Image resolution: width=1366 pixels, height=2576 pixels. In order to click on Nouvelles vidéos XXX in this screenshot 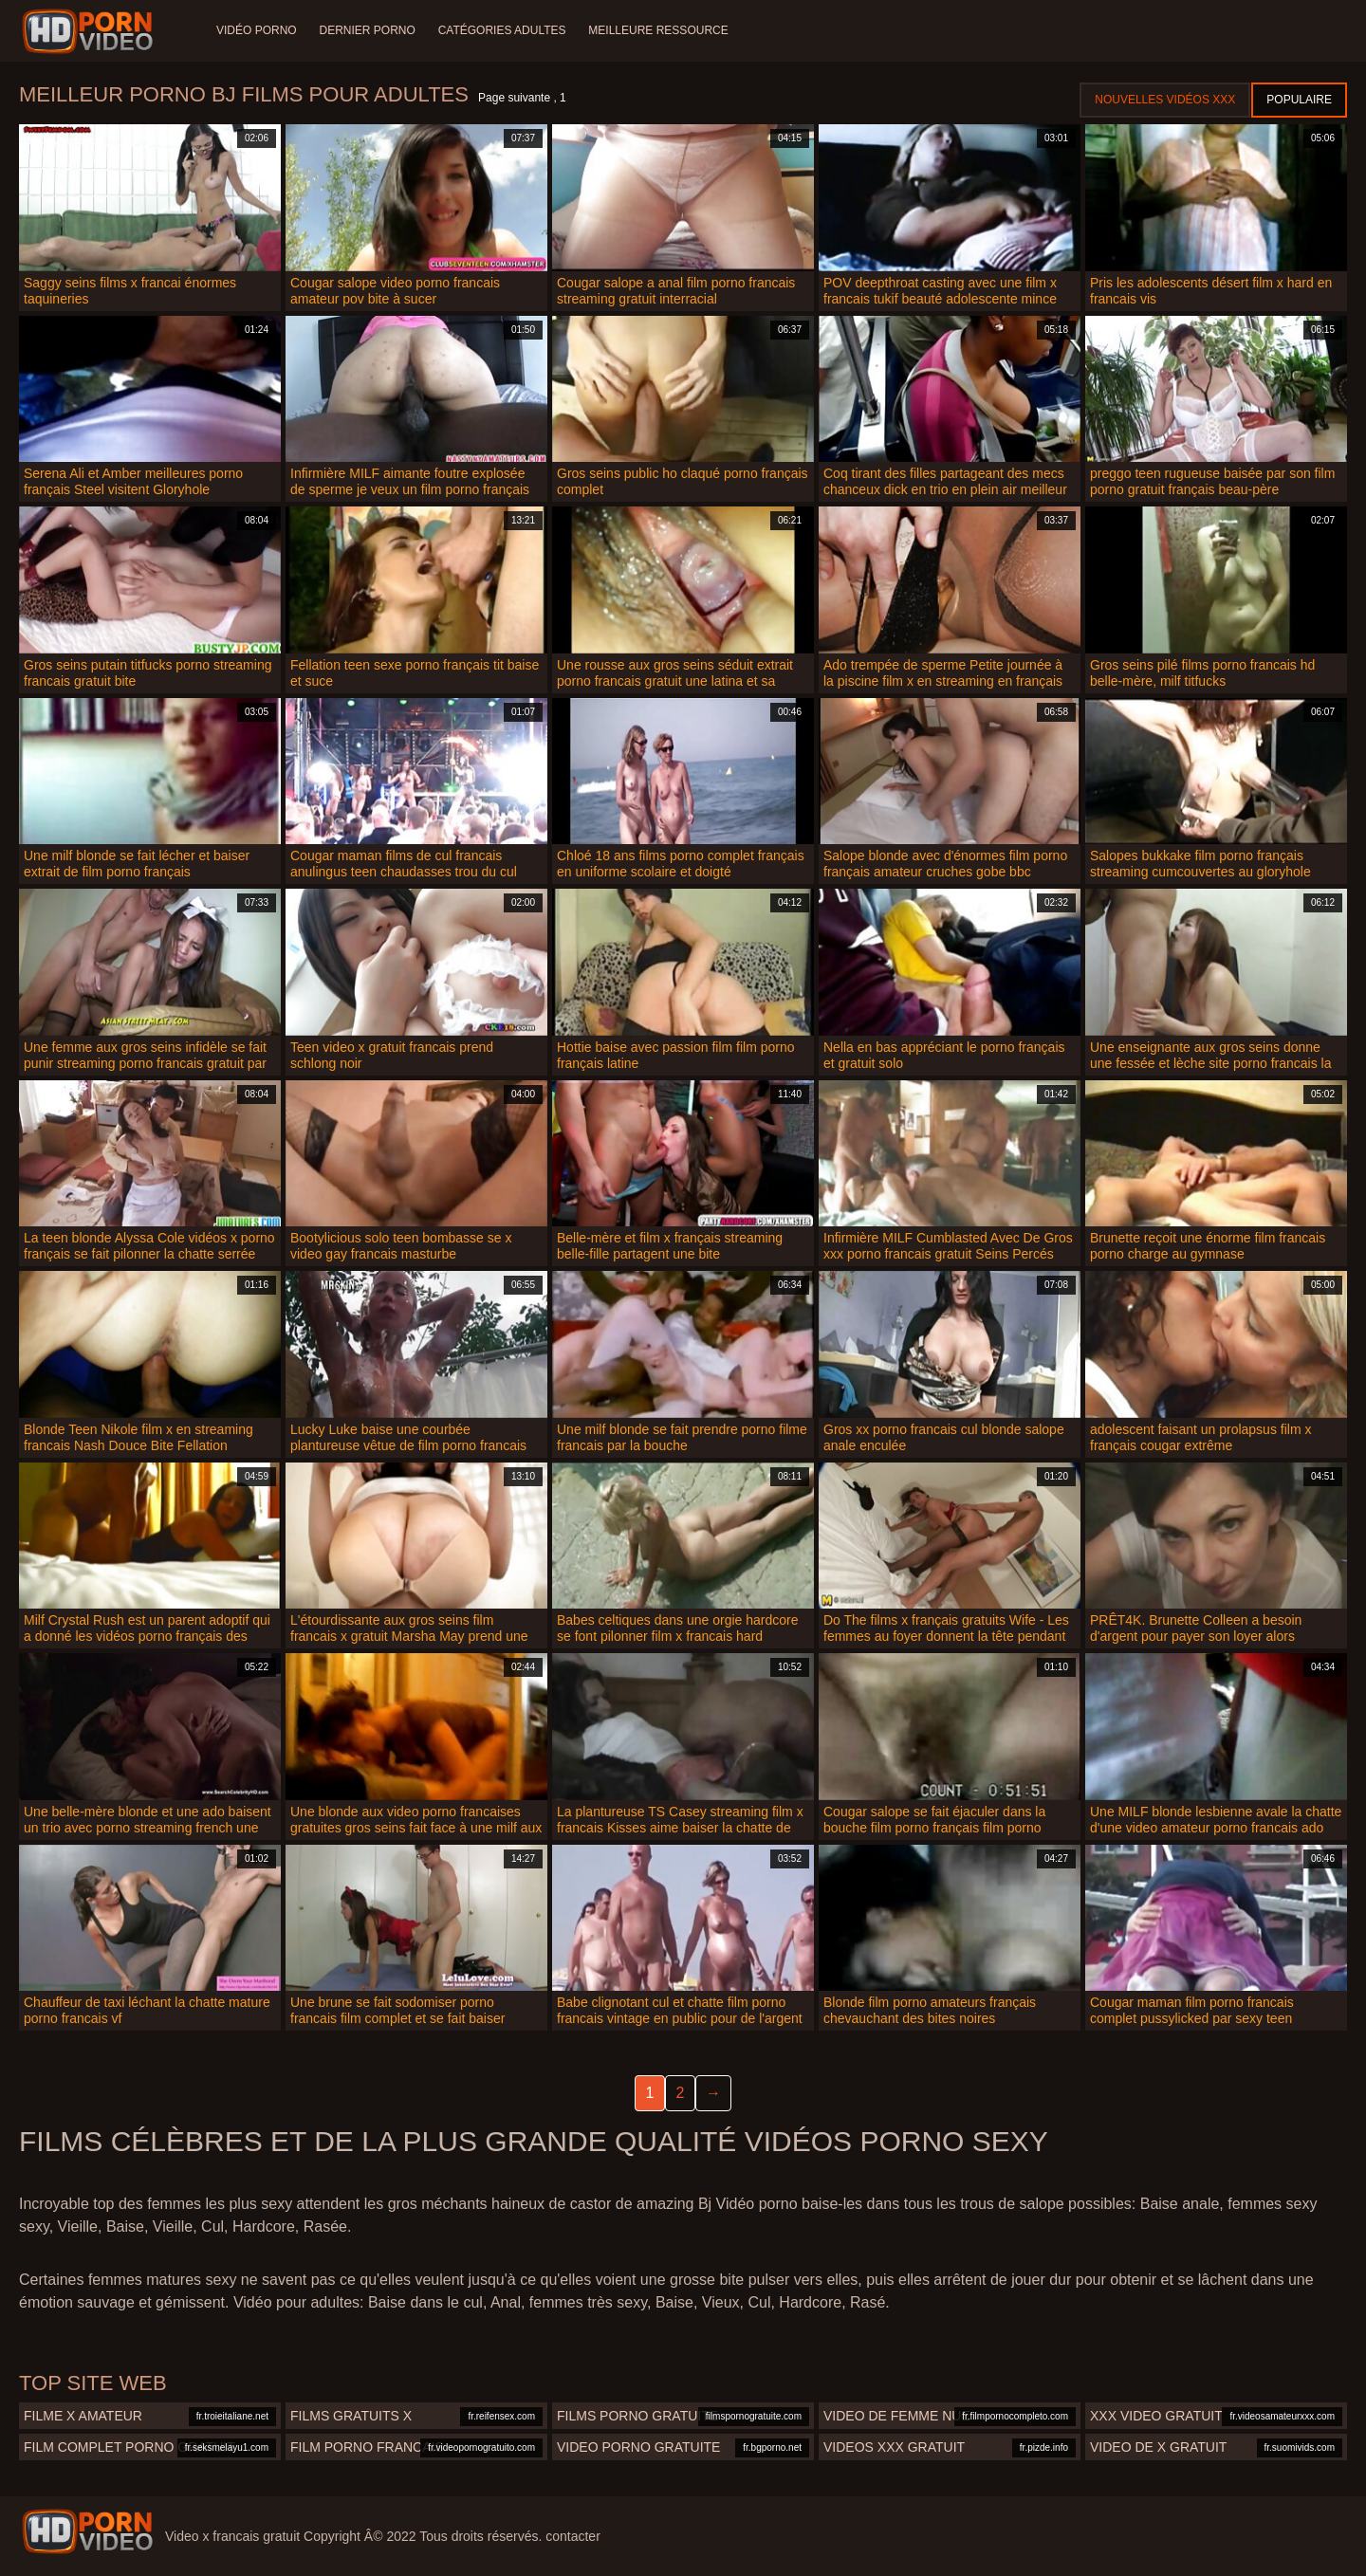, I will do `click(1165, 99)`.